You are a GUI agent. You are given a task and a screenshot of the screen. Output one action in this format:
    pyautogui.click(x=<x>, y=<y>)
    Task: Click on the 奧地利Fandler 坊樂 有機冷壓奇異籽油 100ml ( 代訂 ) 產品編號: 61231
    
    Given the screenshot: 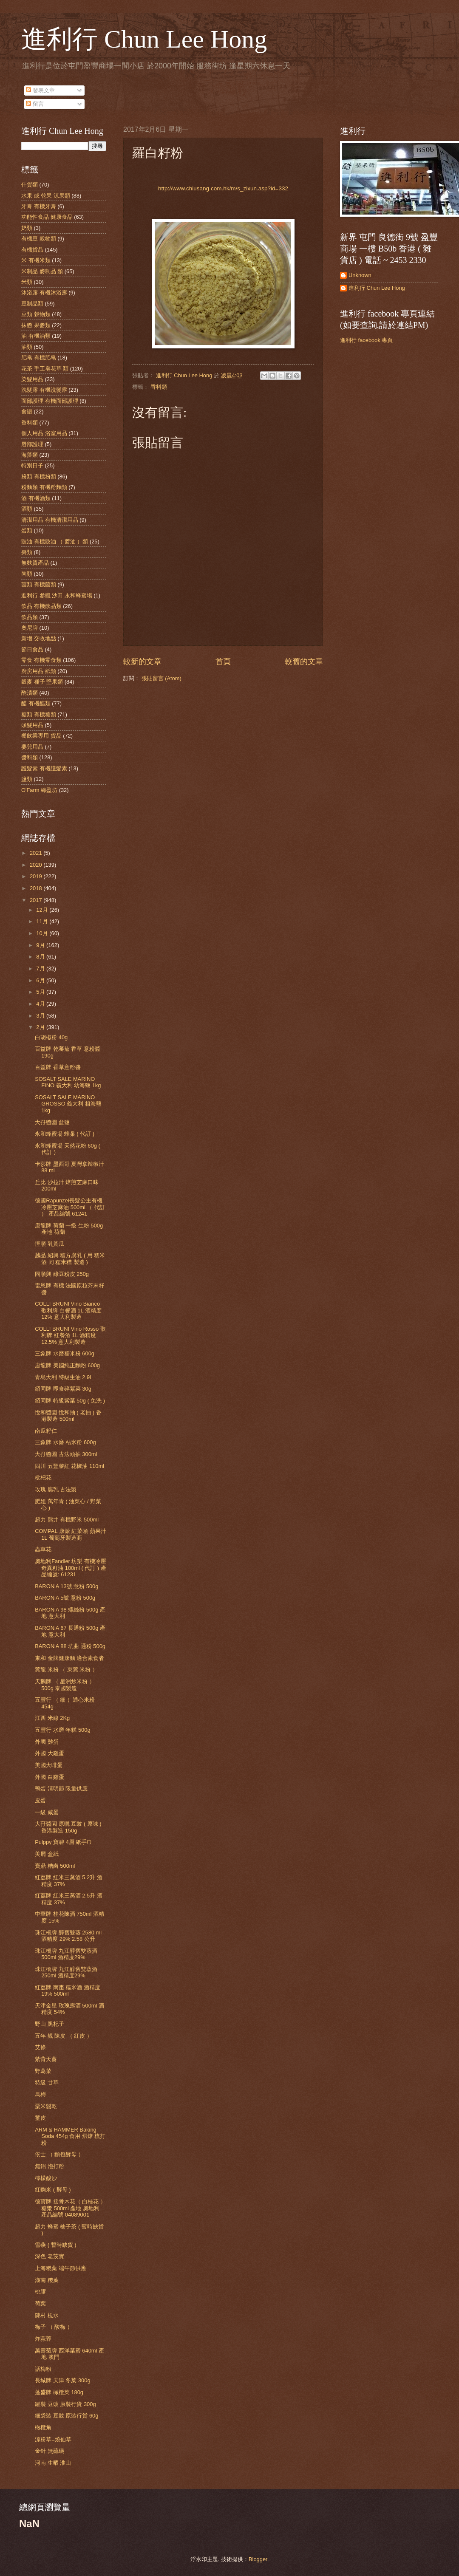 What is the action you would take?
    pyautogui.click(x=70, y=1568)
    